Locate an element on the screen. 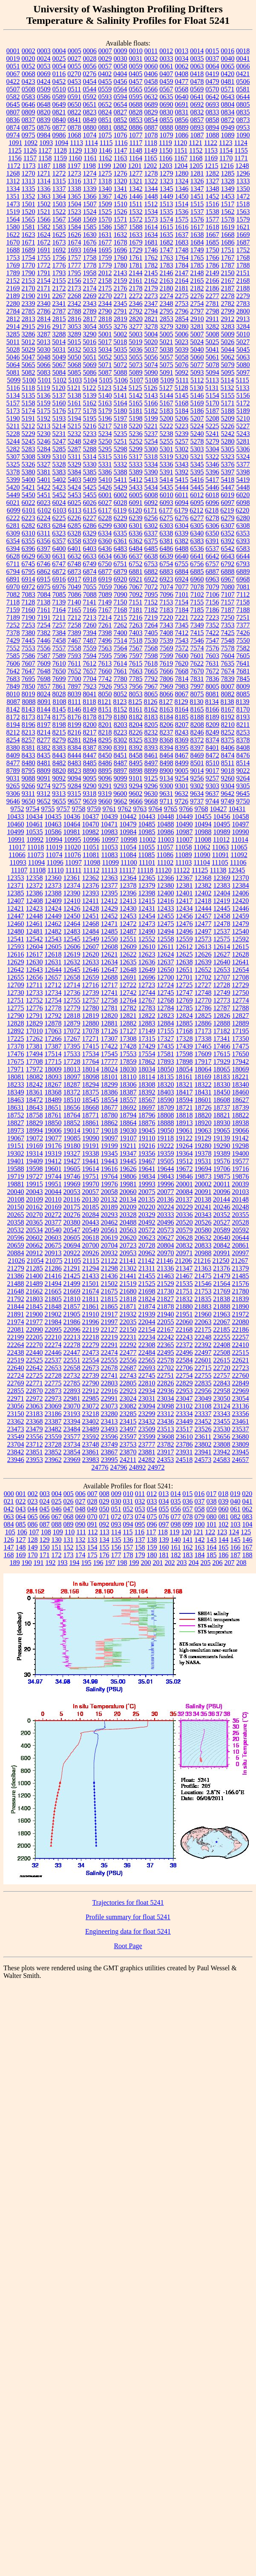 This screenshot has height=2576, width=256. 5075 is located at coordinates (166, 364).